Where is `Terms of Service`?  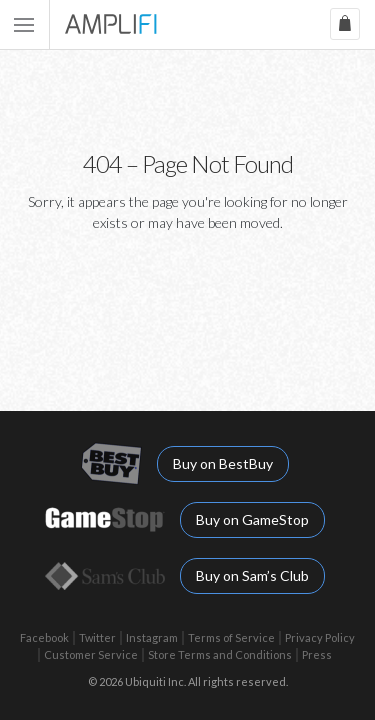
Terms of Service is located at coordinates (231, 637).